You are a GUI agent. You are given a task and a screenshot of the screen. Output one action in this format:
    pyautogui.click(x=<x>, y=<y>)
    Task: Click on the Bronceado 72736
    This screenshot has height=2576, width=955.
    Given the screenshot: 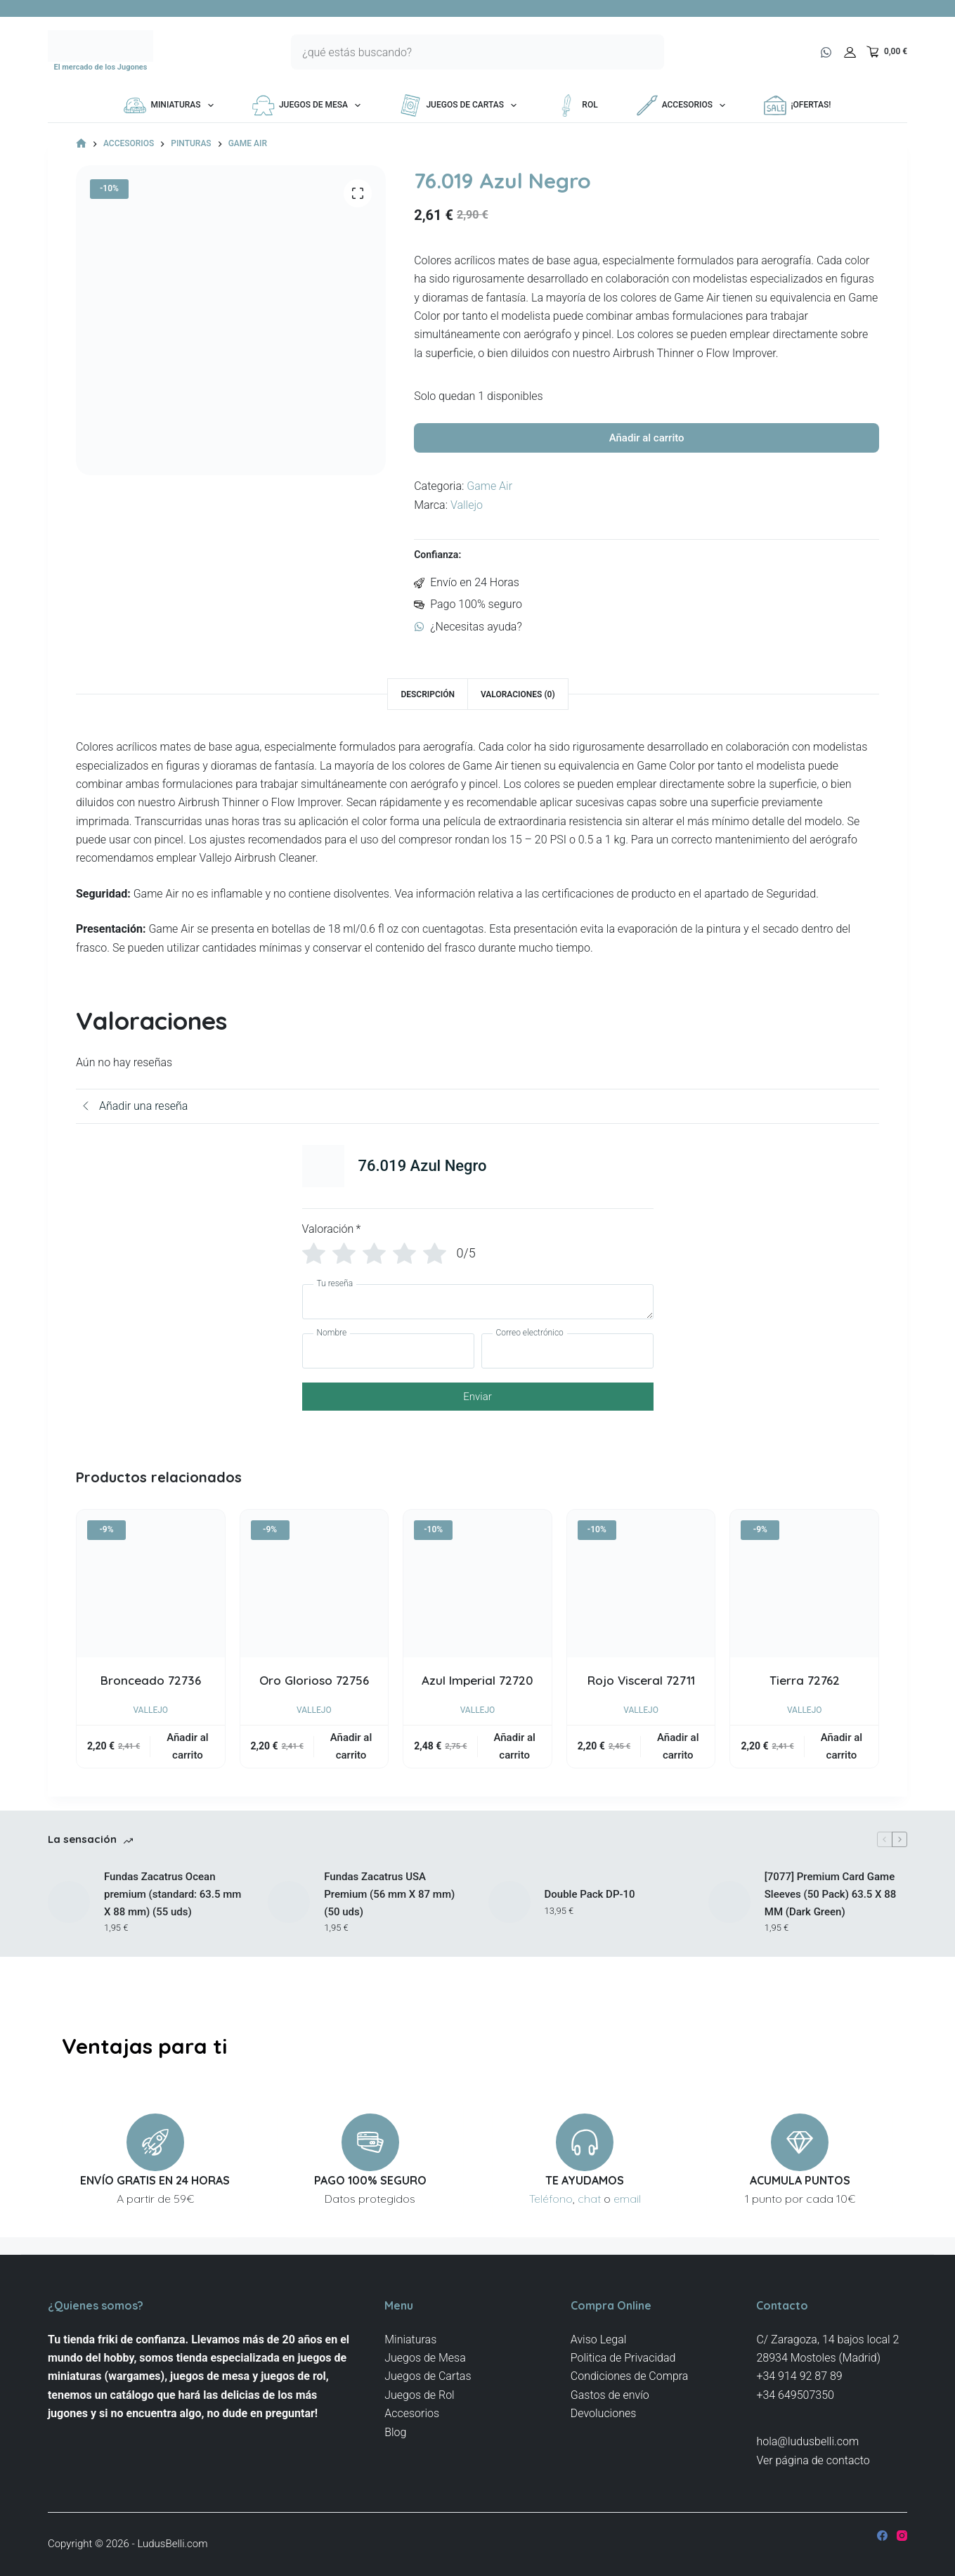 What is the action you would take?
    pyautogui.click(x=150, y=1689)
    